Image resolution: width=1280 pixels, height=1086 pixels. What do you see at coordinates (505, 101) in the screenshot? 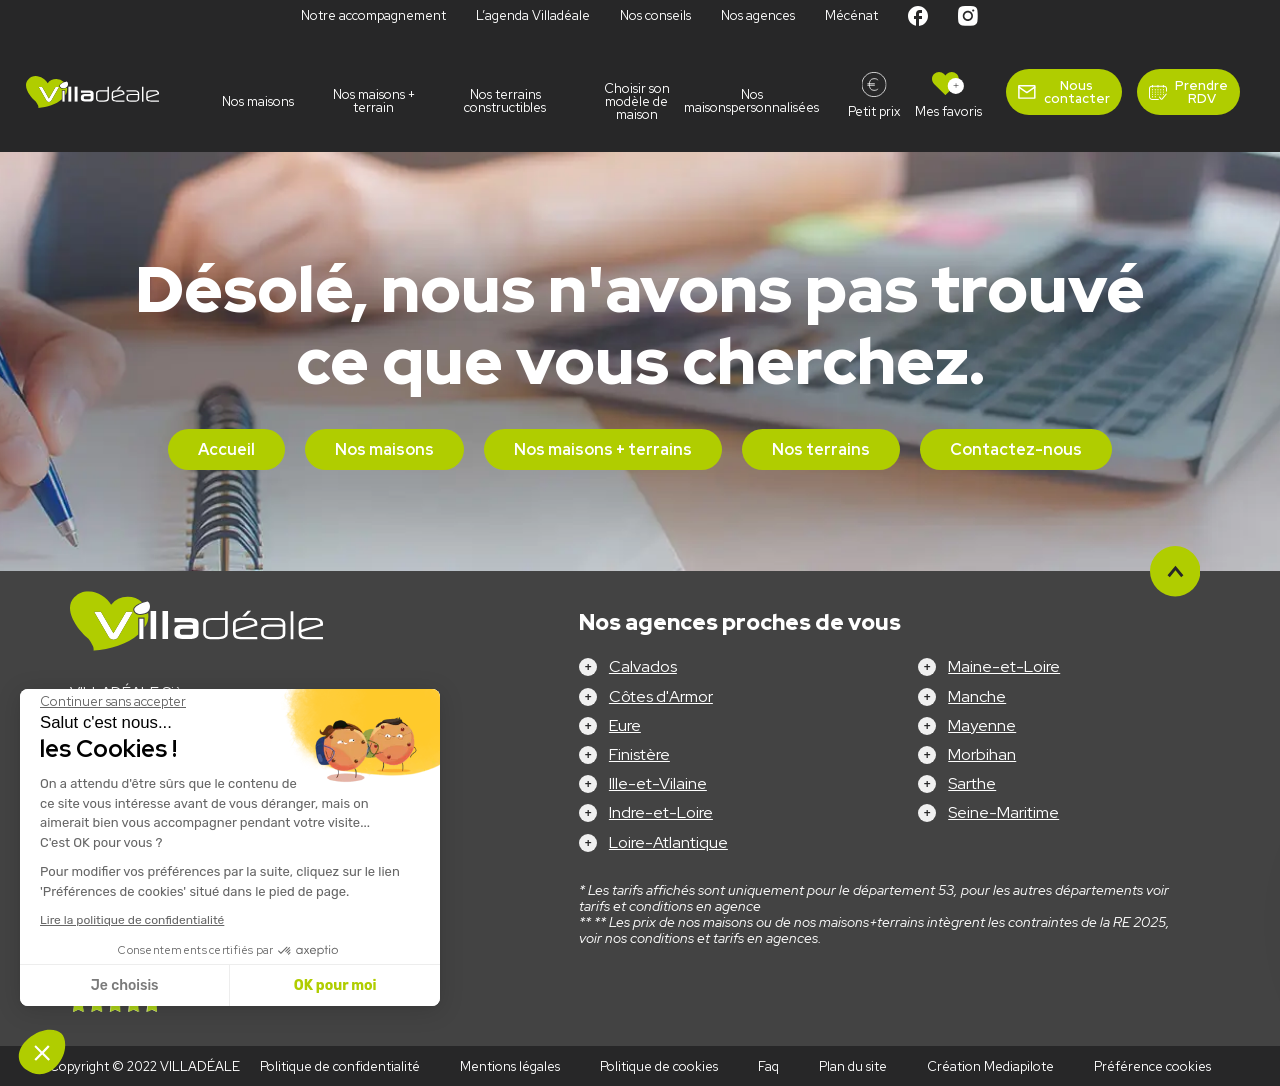
I see `Nos terrains constructibles` at bounding box center [505, 101].